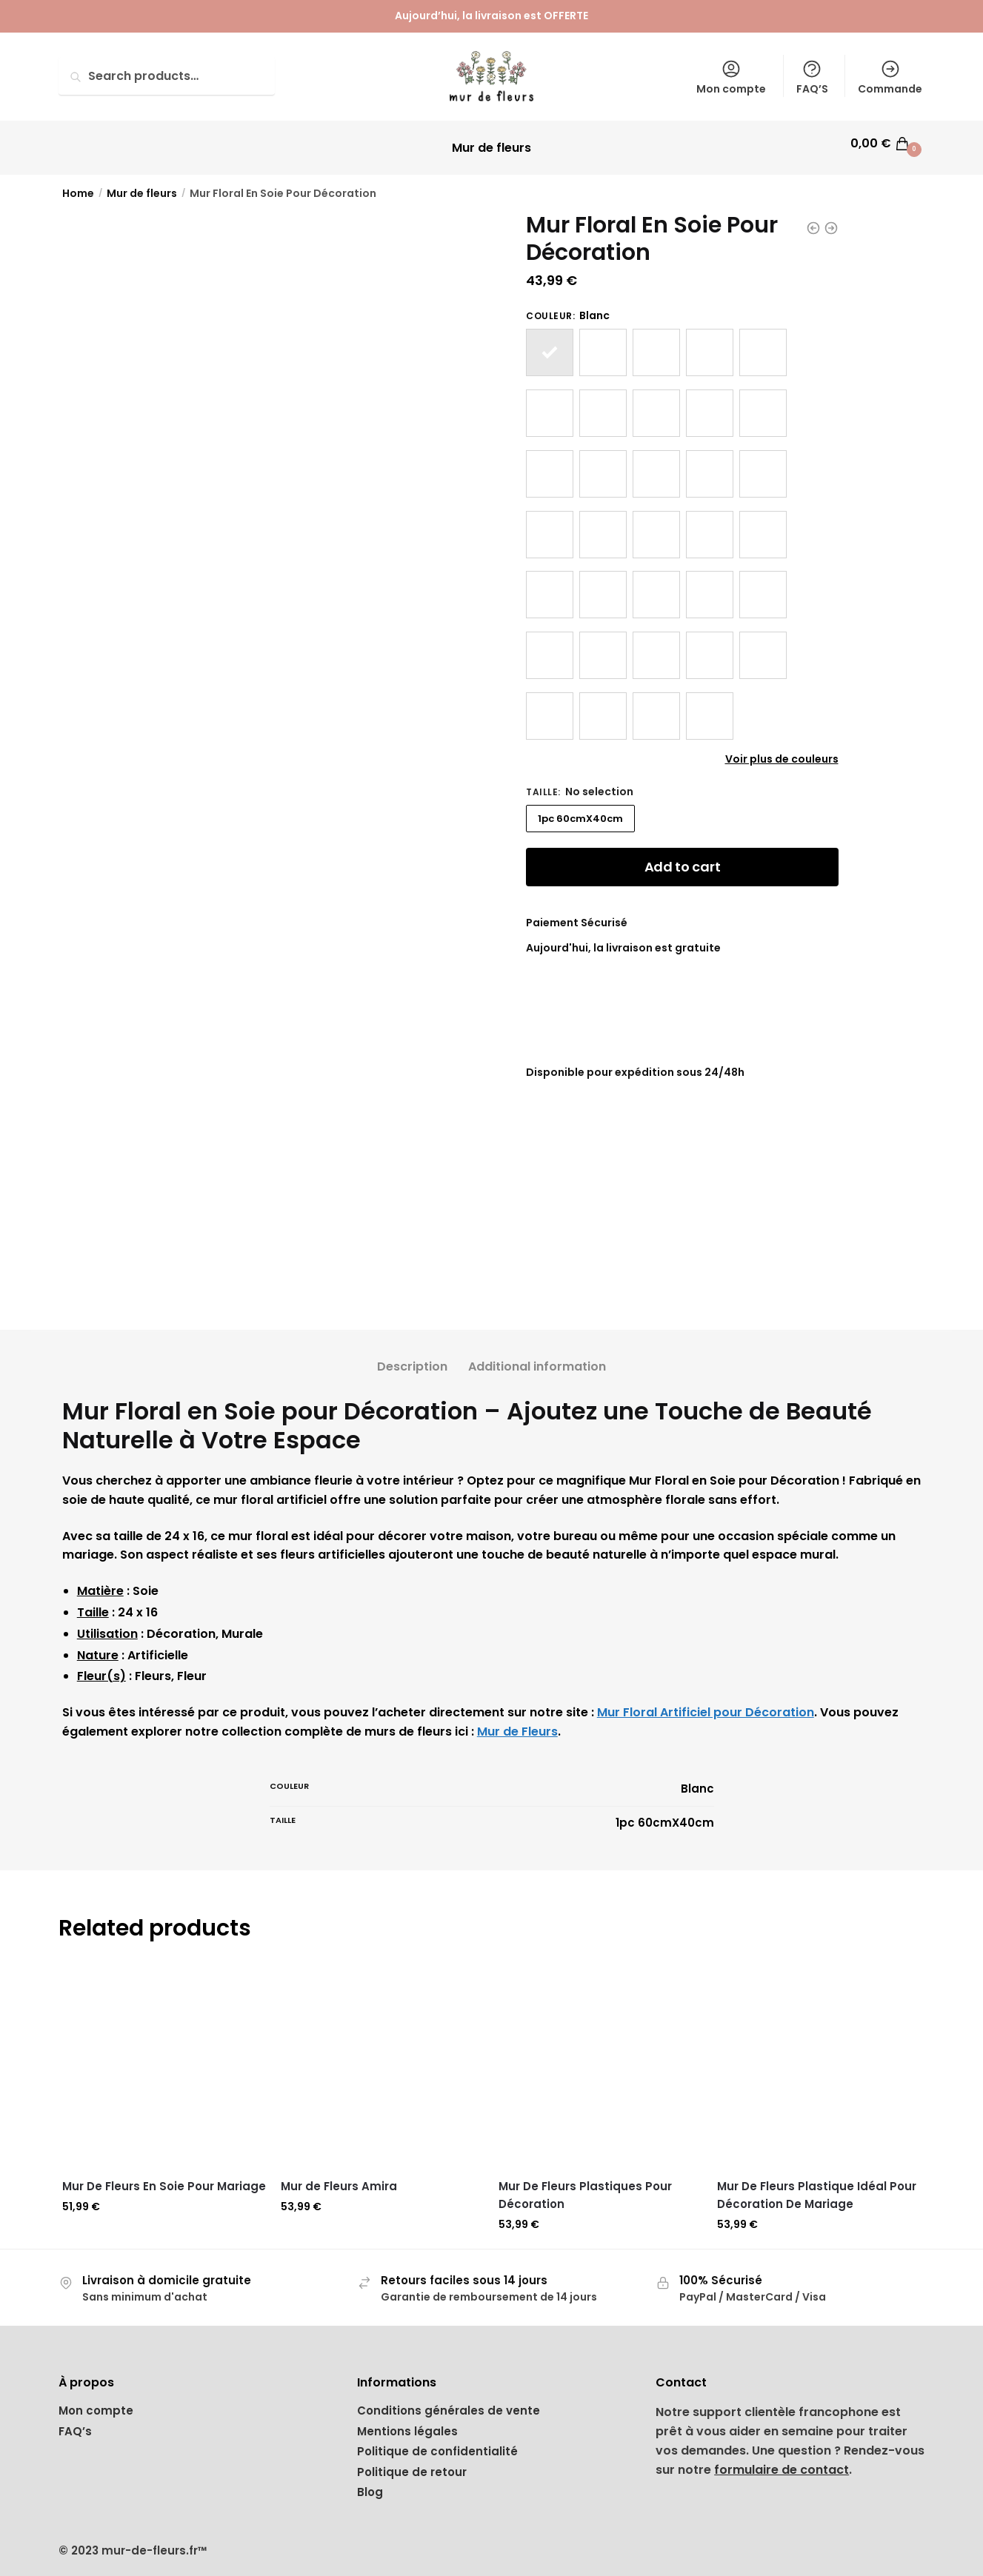  Describe the element at coordinates (437, 2442) in the screenshot. I see `Politique de confidentialité` at that location.